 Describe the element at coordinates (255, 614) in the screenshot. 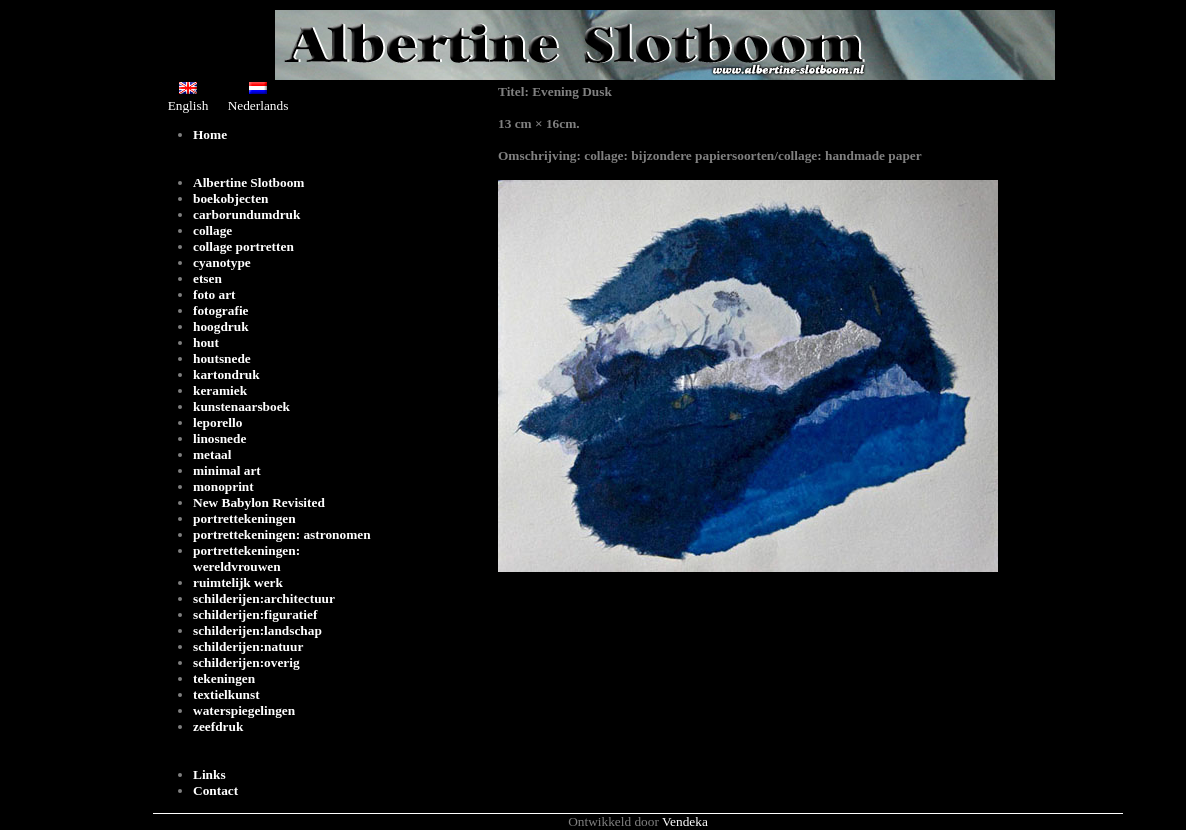

I see `schilderijen:figuratief` at that location.